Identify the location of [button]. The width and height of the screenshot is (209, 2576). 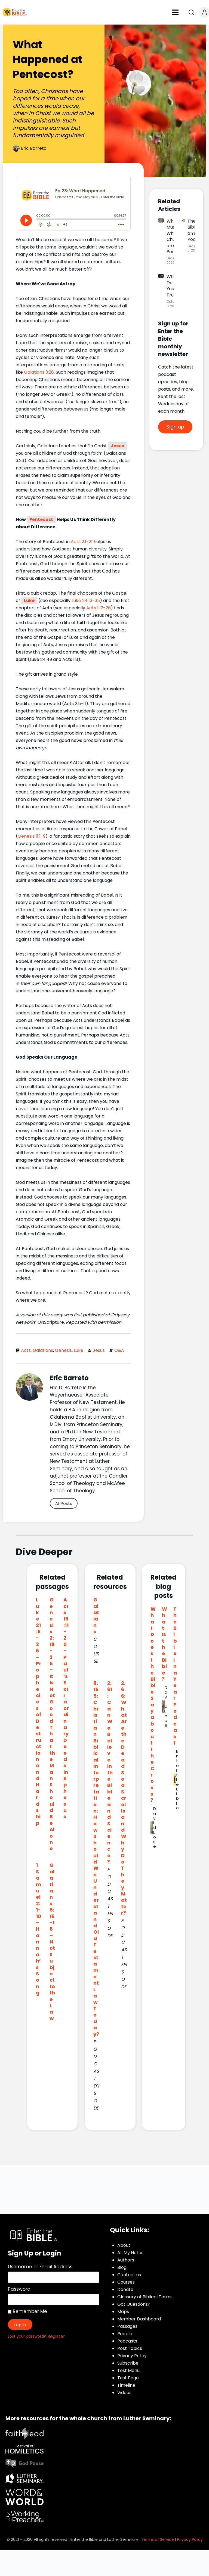
(175, 12).